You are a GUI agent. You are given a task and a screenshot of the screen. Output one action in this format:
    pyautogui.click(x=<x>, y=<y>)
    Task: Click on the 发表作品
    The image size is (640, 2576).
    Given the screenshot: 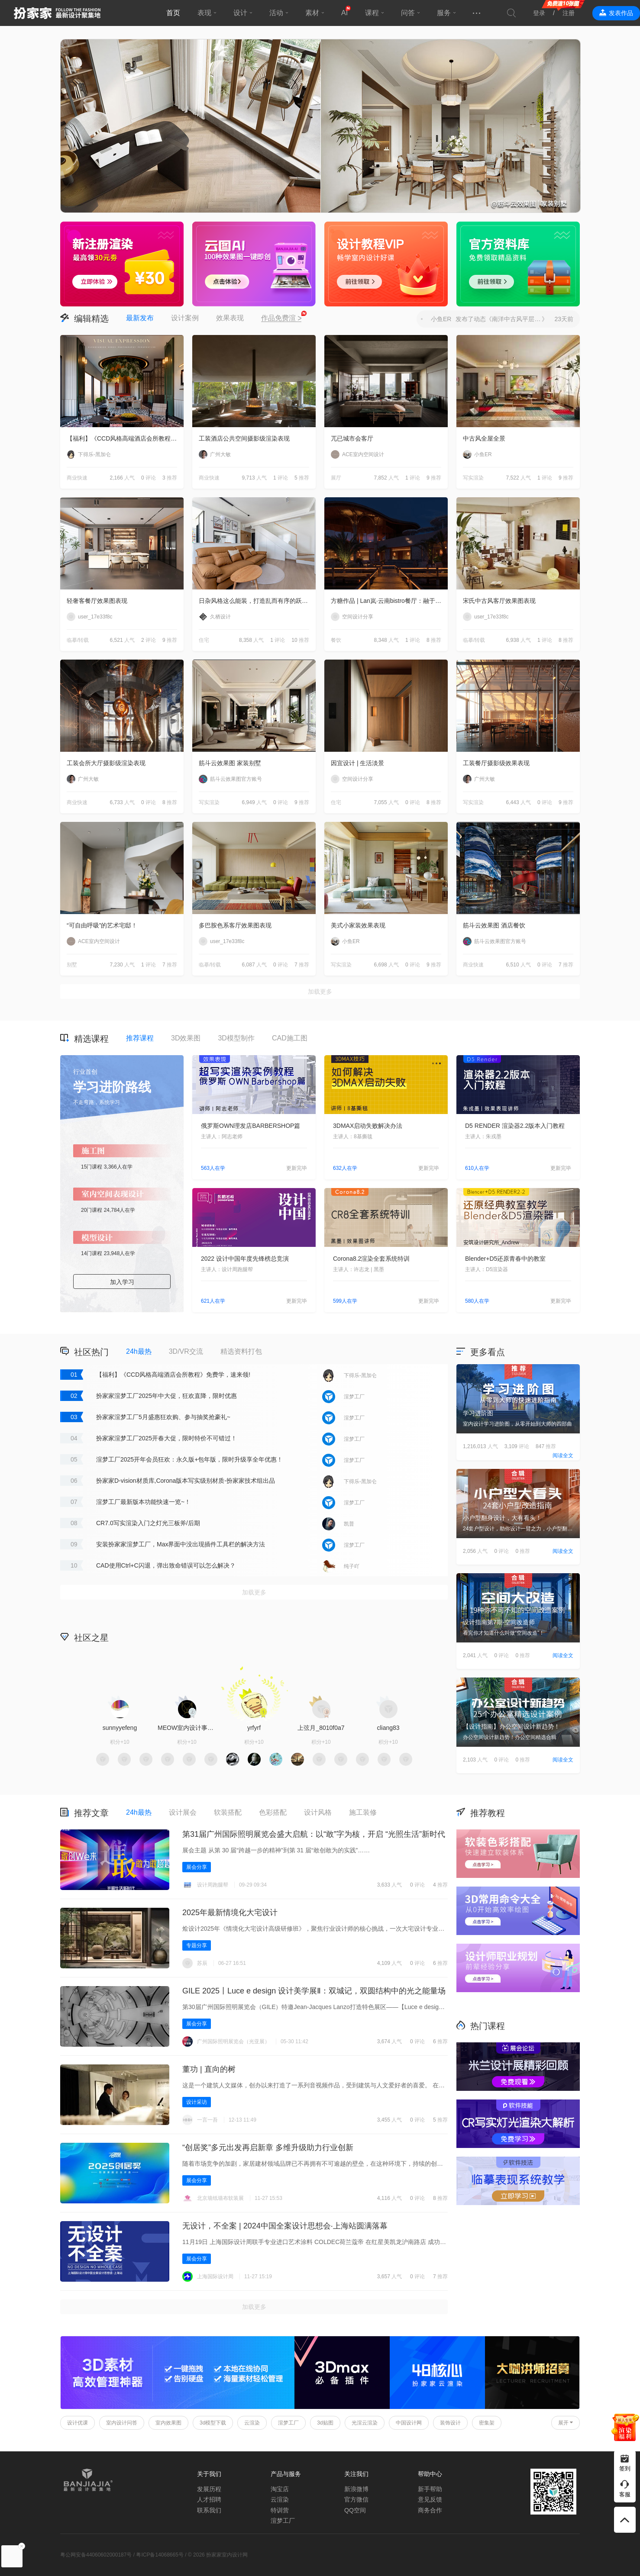 What is the action you would take?
    pyautogui.click(x=621, y=13)
    